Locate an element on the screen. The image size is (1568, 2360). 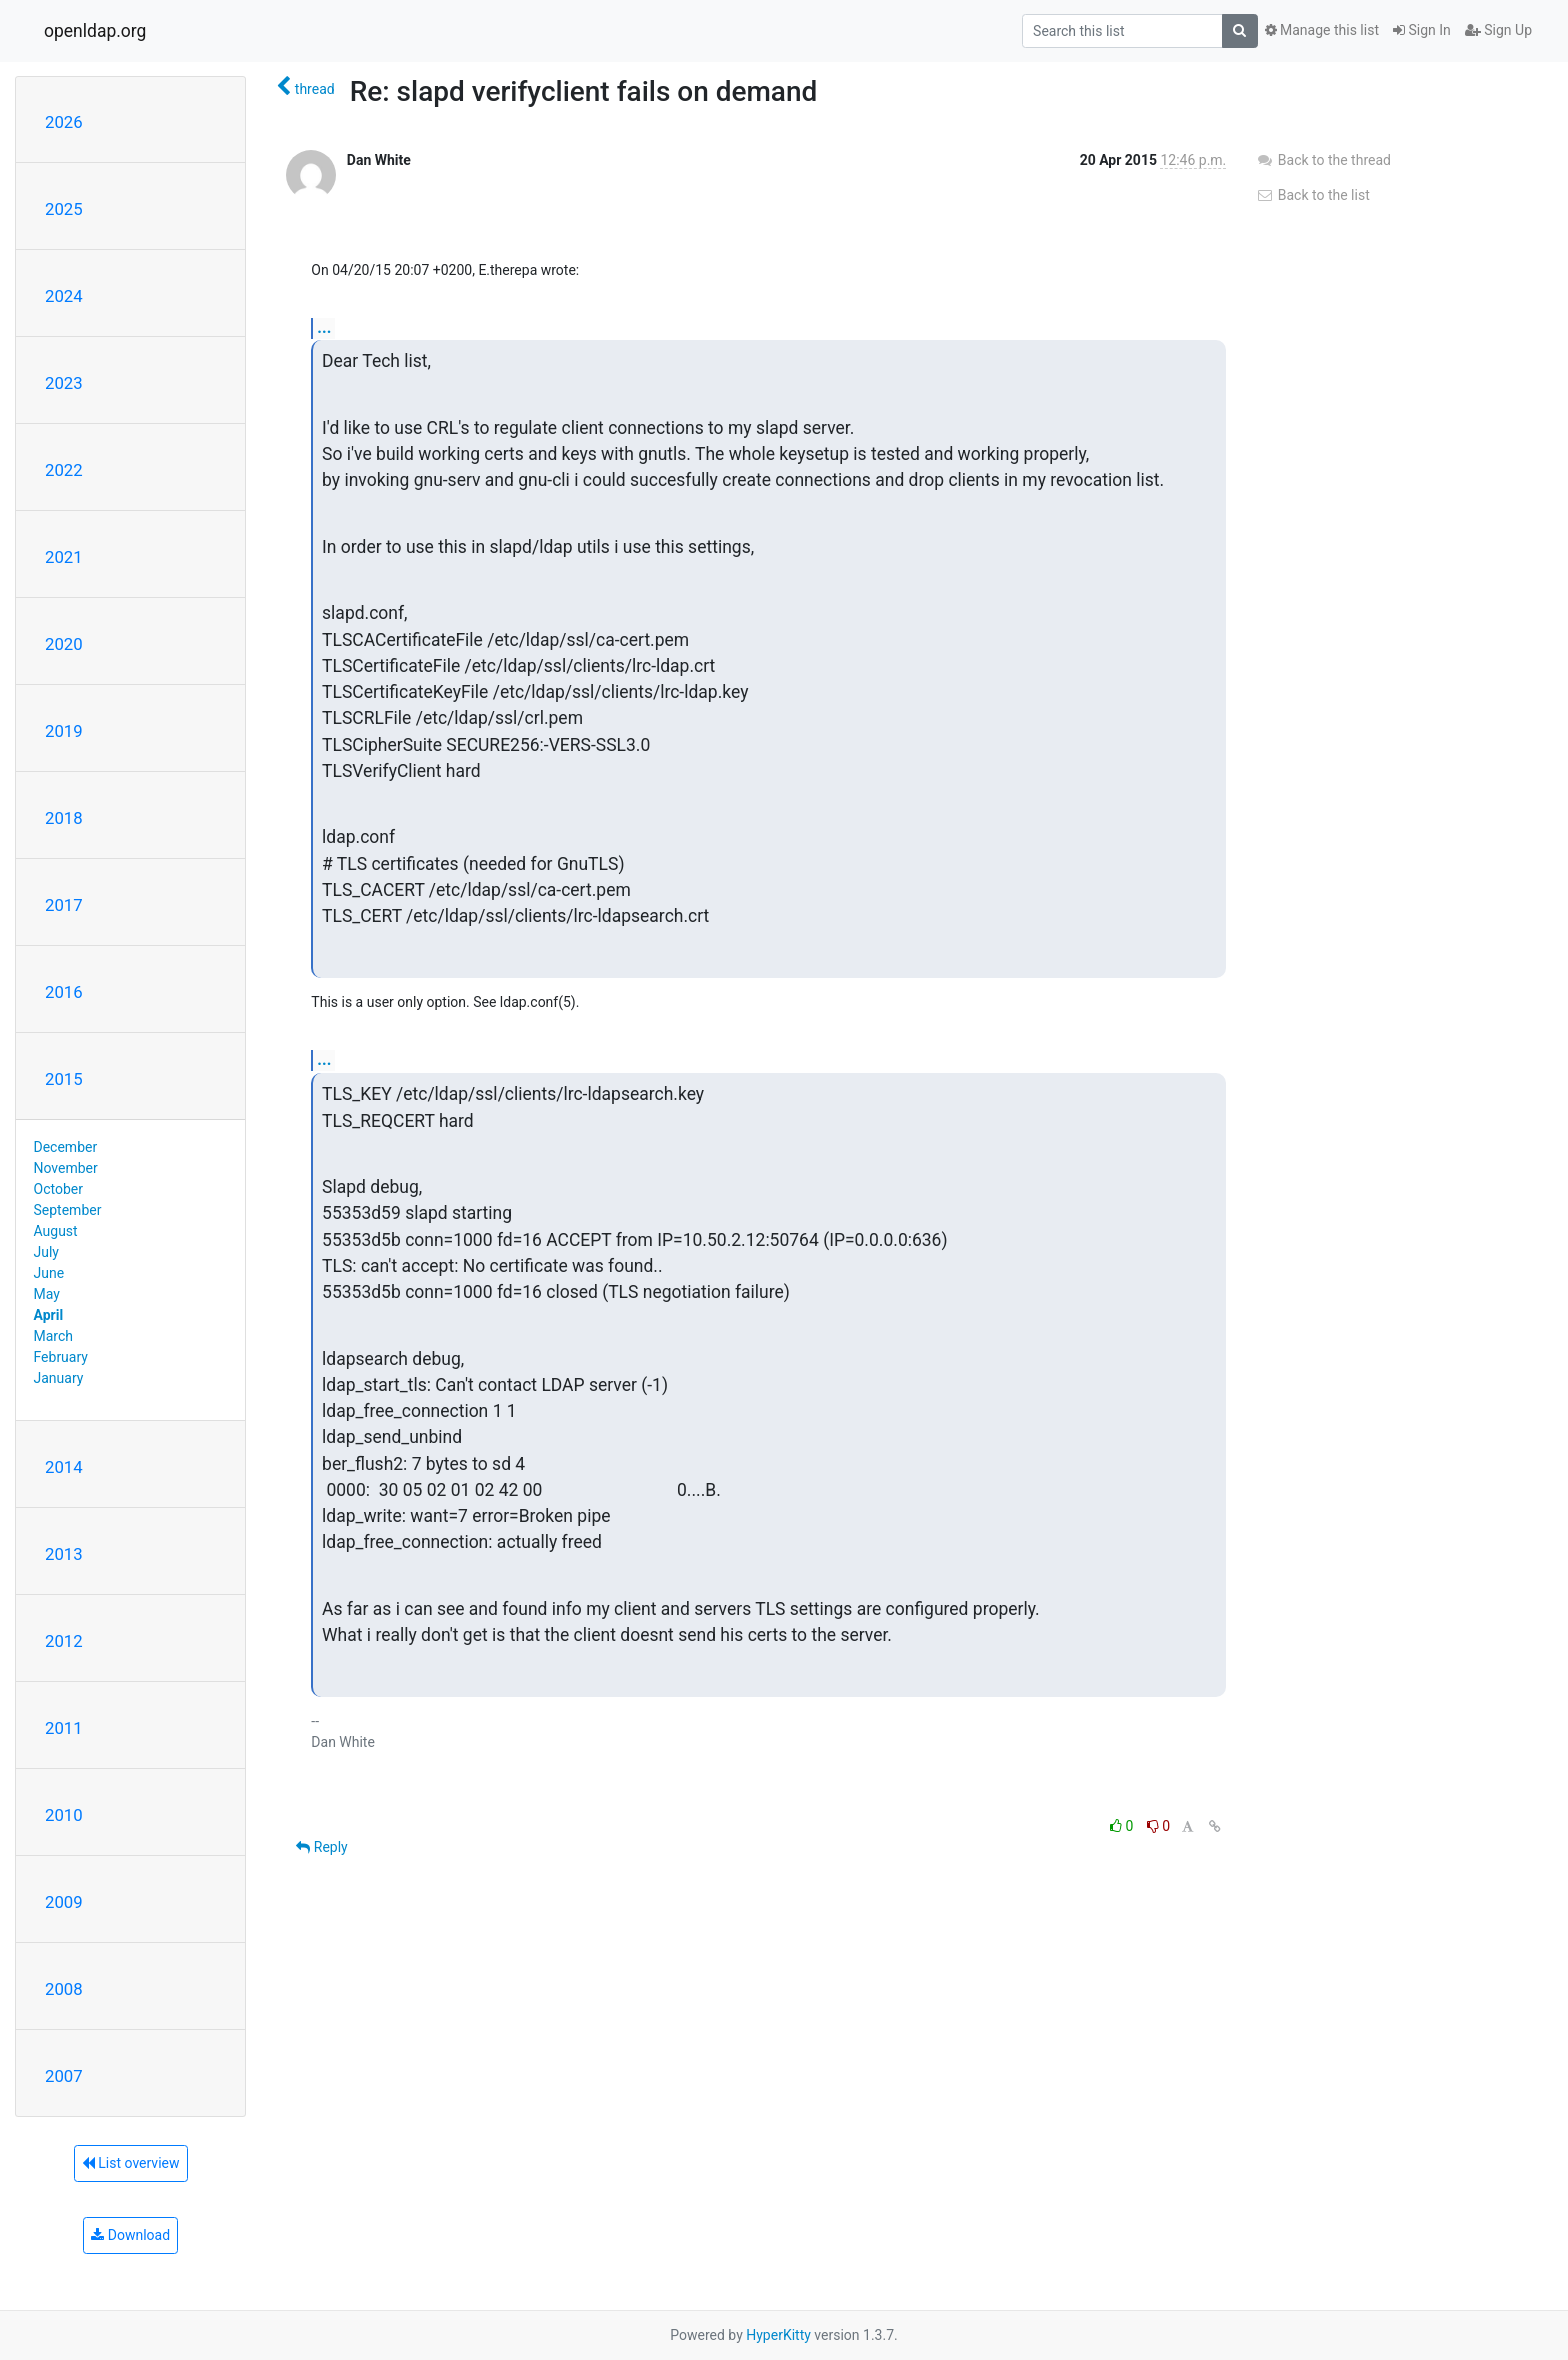
2021 is located at coordinates (64, 557).